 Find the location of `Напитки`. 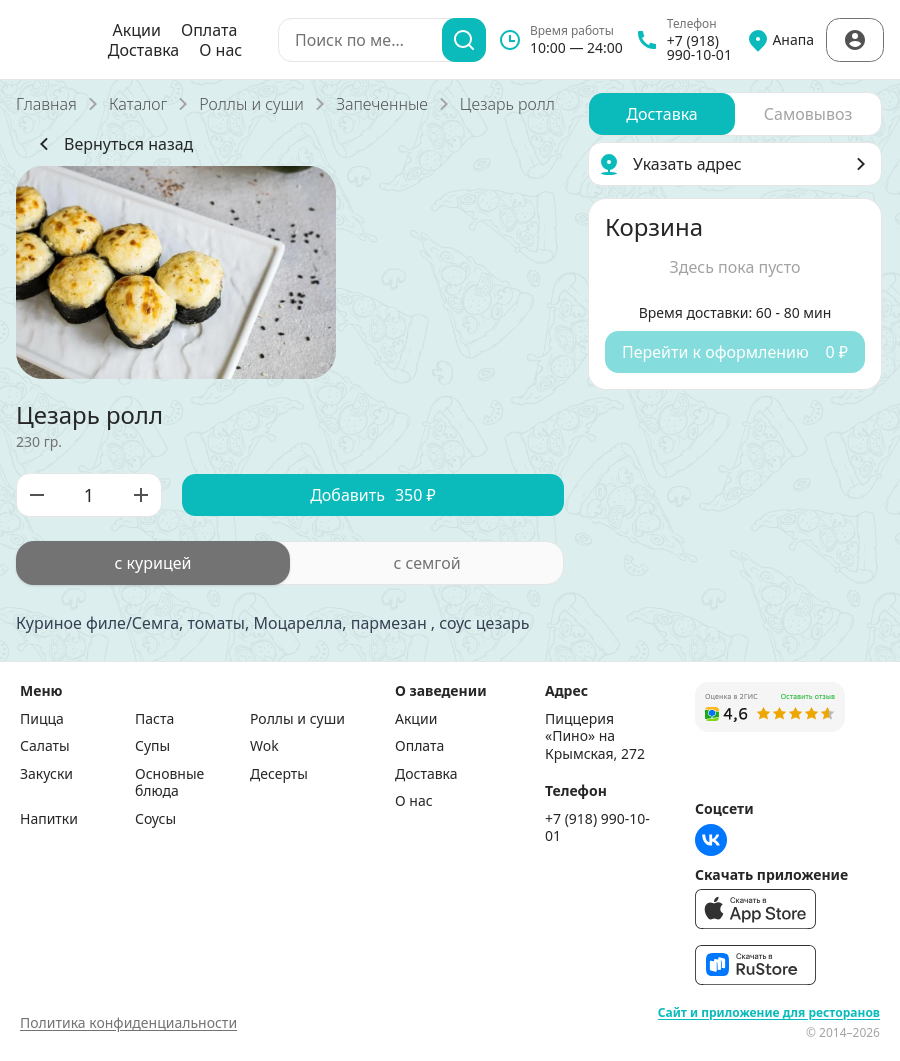

Напитки is located at coordinates (49, 819).